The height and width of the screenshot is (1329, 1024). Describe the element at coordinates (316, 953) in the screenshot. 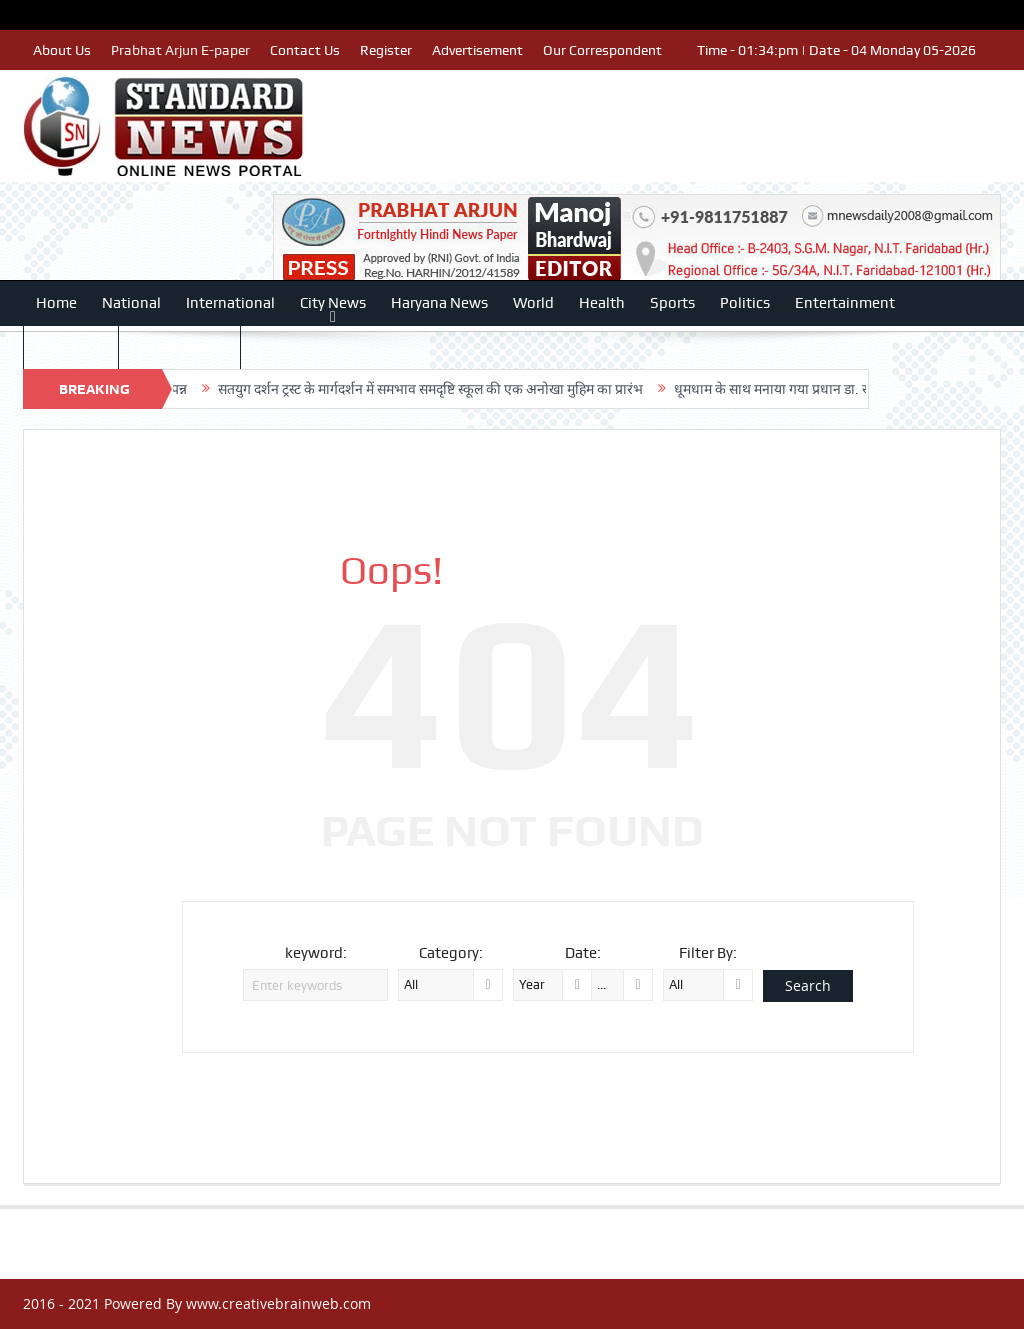

I see `keyword:` at that location.